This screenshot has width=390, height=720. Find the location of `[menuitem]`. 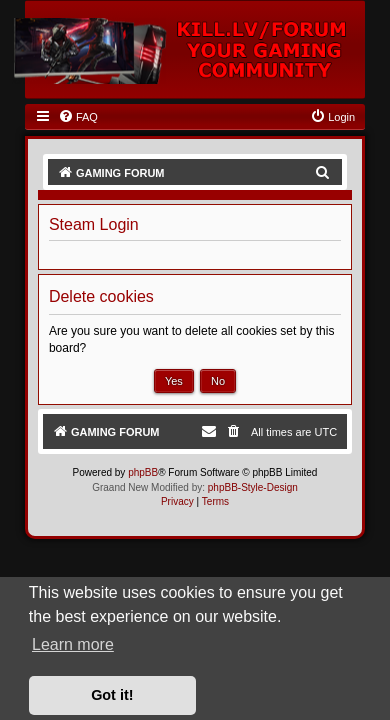

[menuitem] is located at coordinates (78, 117).